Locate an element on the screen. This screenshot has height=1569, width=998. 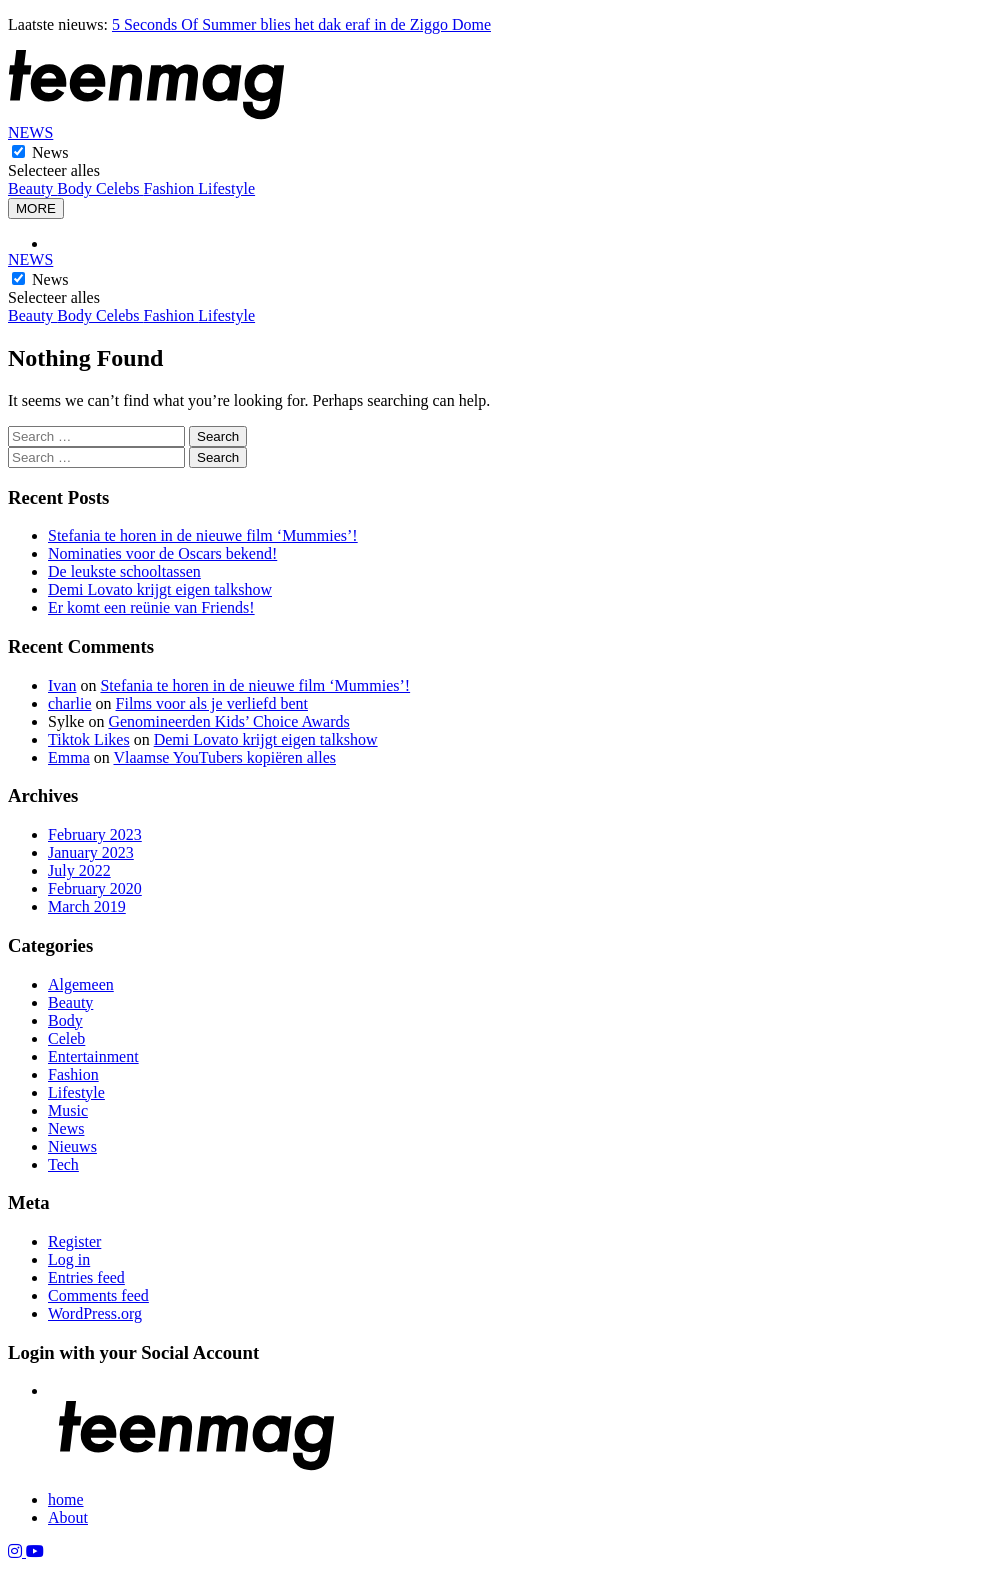
Register is located at coordinates (74, 1241).